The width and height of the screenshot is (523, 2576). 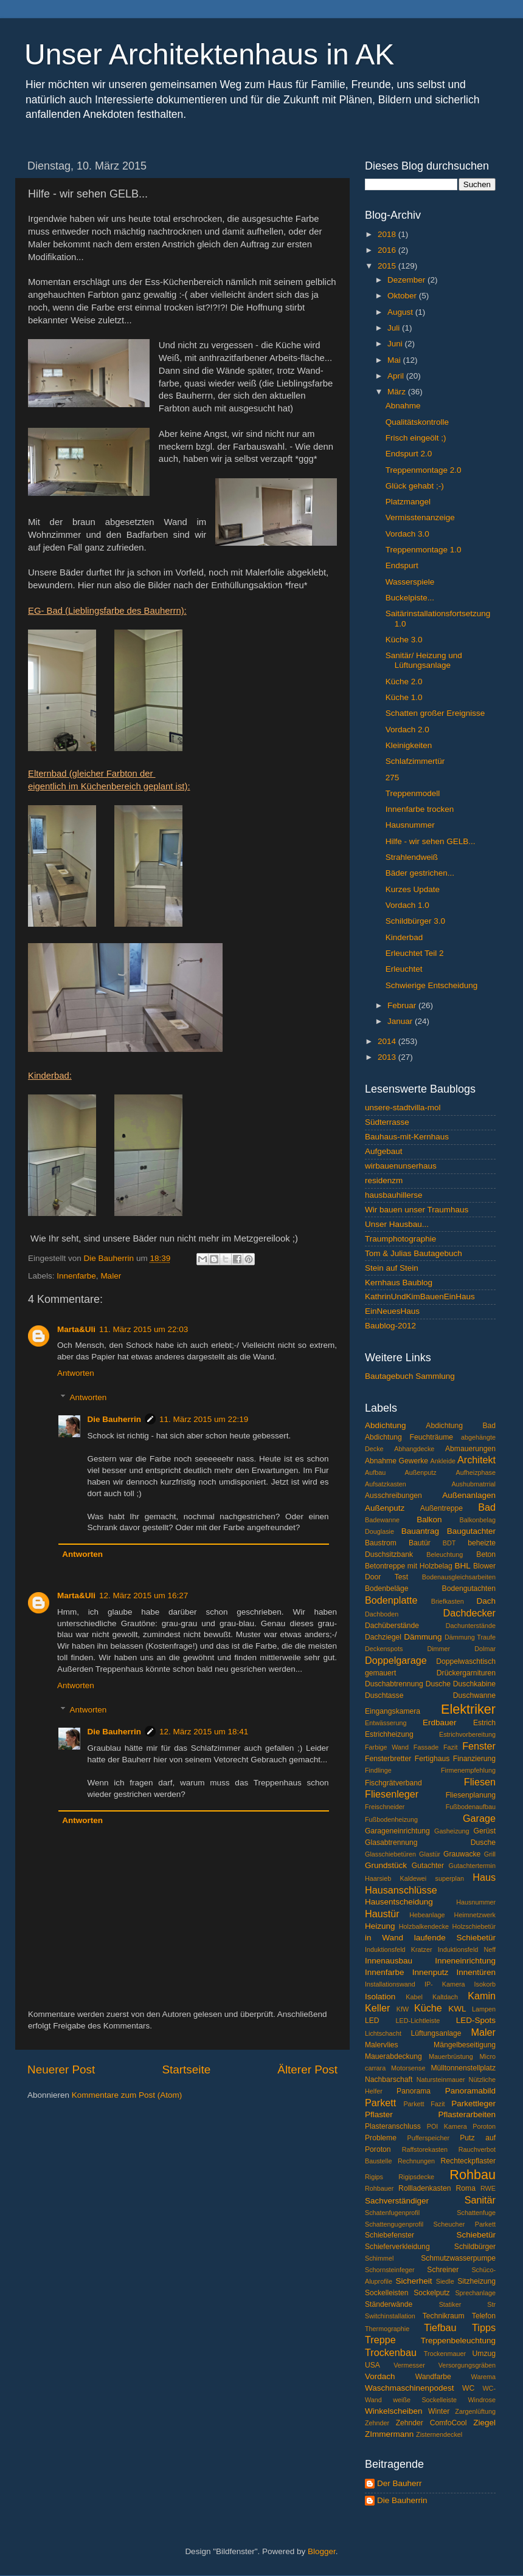 I want to click on Juli, so click(x=394, y=327).